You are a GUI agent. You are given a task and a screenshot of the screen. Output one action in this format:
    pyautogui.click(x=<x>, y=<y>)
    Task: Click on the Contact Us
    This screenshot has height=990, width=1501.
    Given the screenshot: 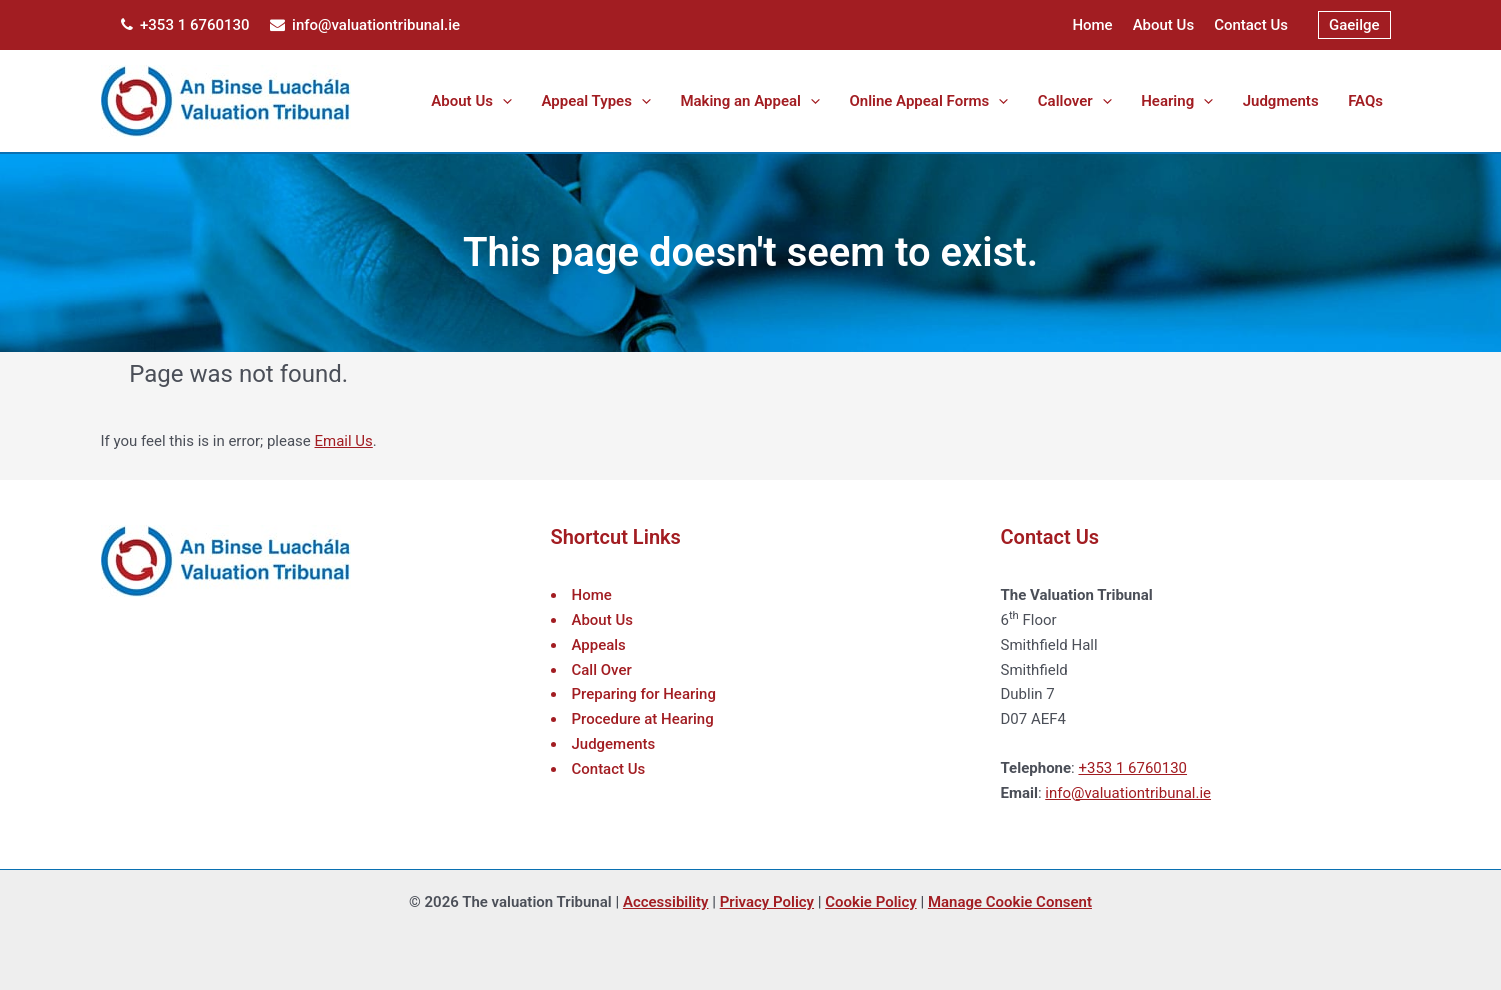 What is the action you would take?
    pyautogui.click(x=1251, y=25)
    